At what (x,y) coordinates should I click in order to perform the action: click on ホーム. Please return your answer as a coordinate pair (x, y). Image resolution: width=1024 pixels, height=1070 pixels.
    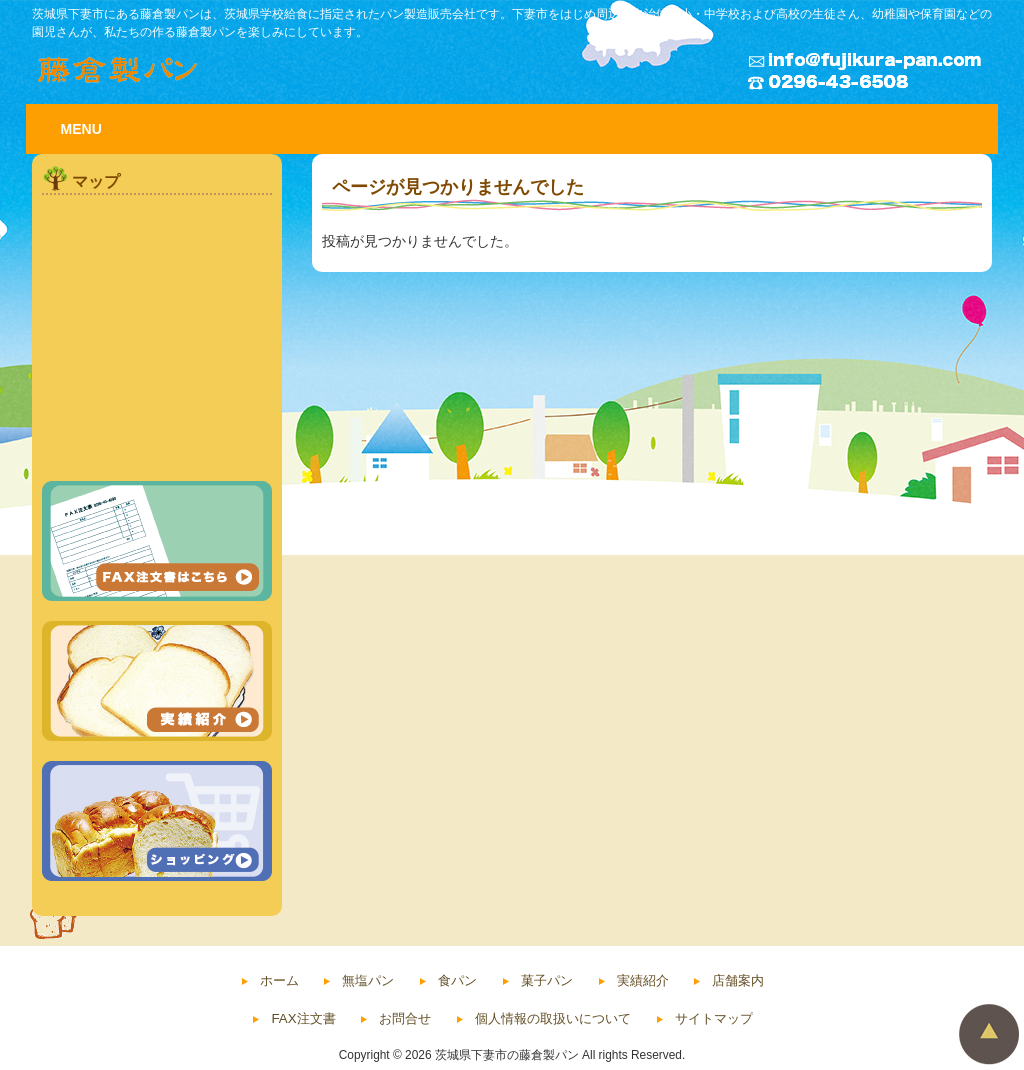
    Looking at the image, I should click on (279, 980).